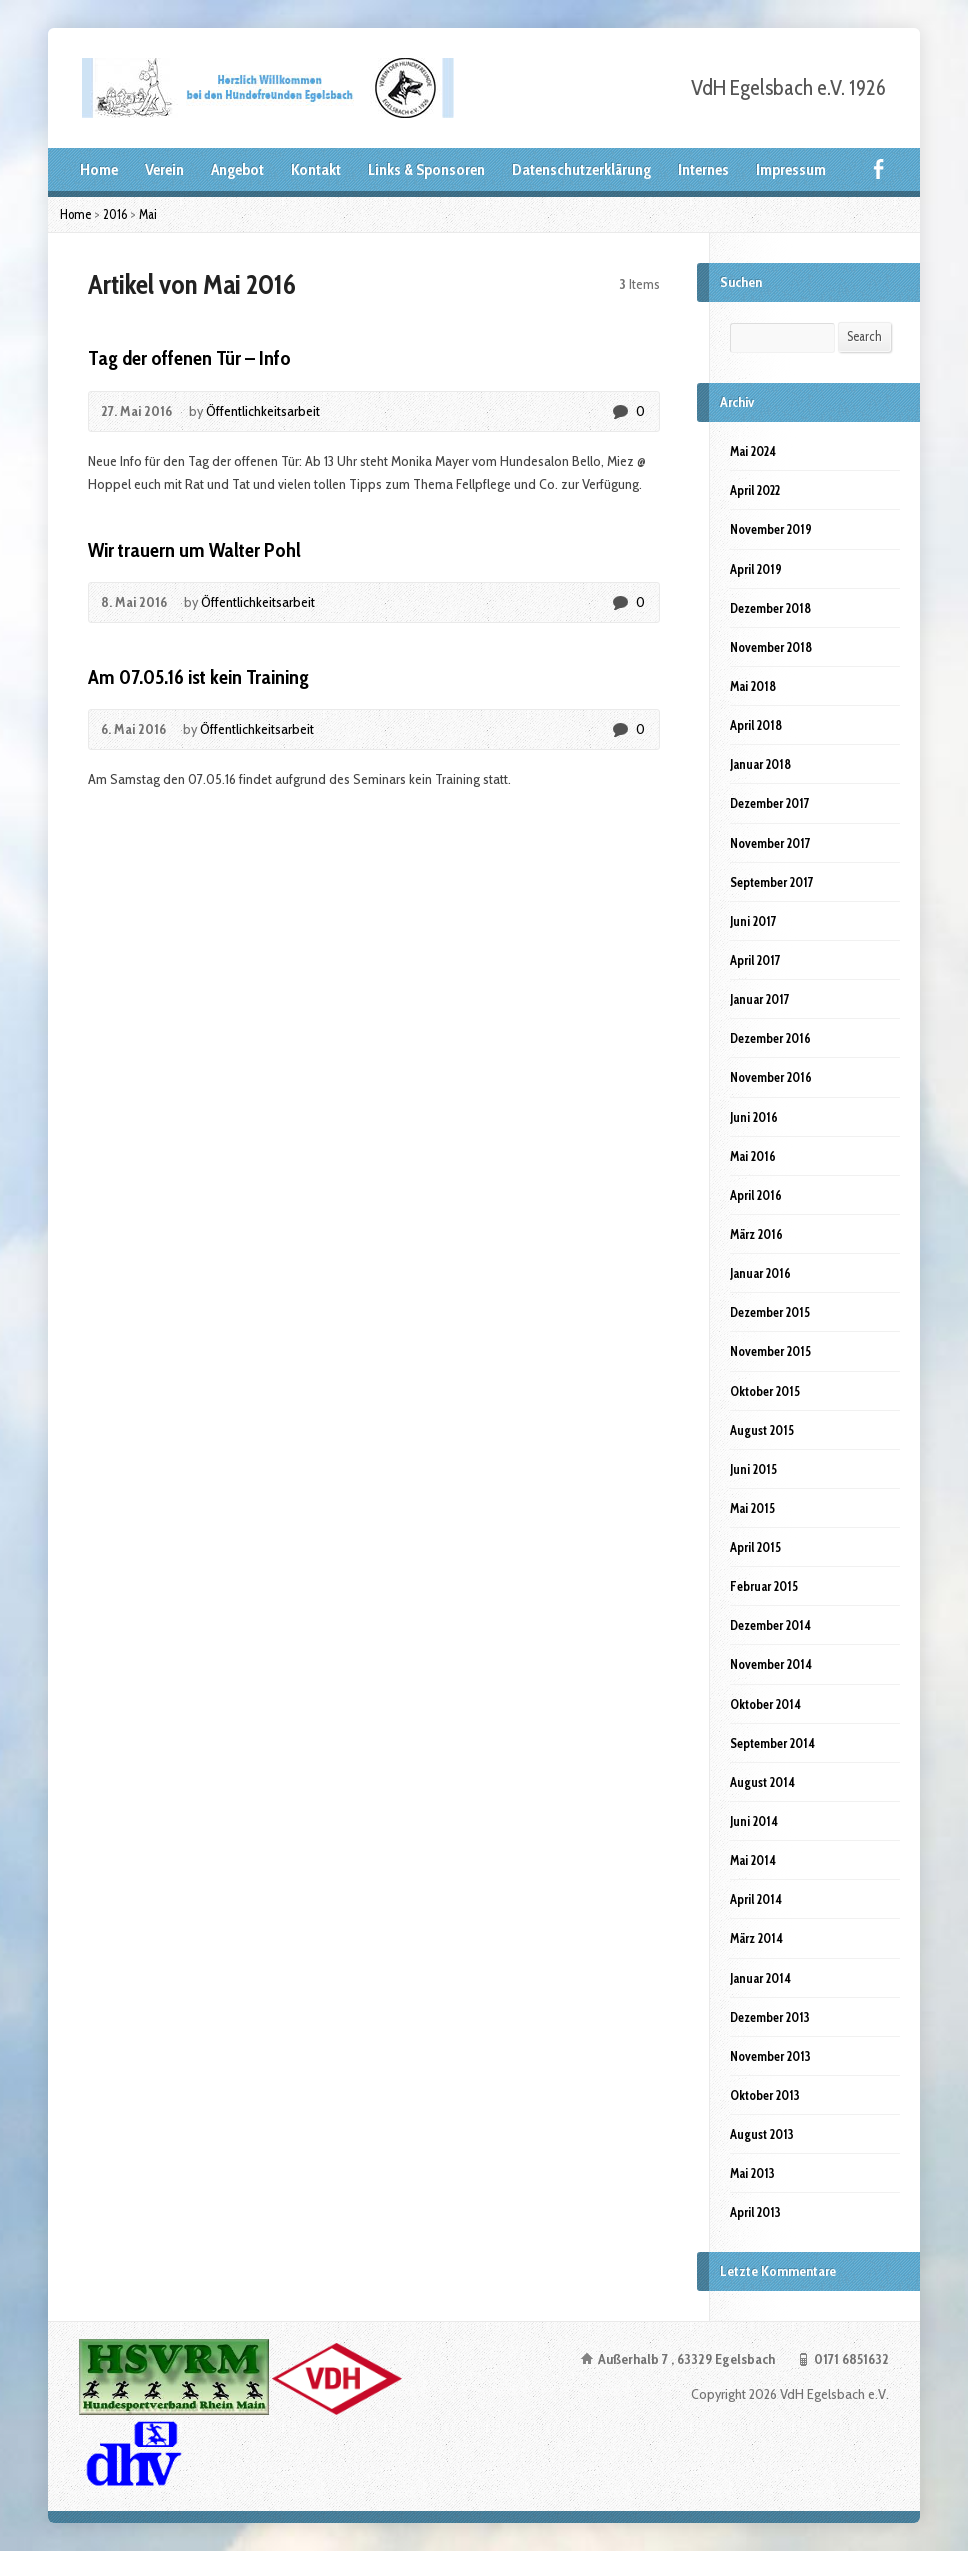 The width and height of the screenshot is (968, 2551). Describe the element at coordinates (755, 490) in the screenshot. I see `April 2022` at that location.